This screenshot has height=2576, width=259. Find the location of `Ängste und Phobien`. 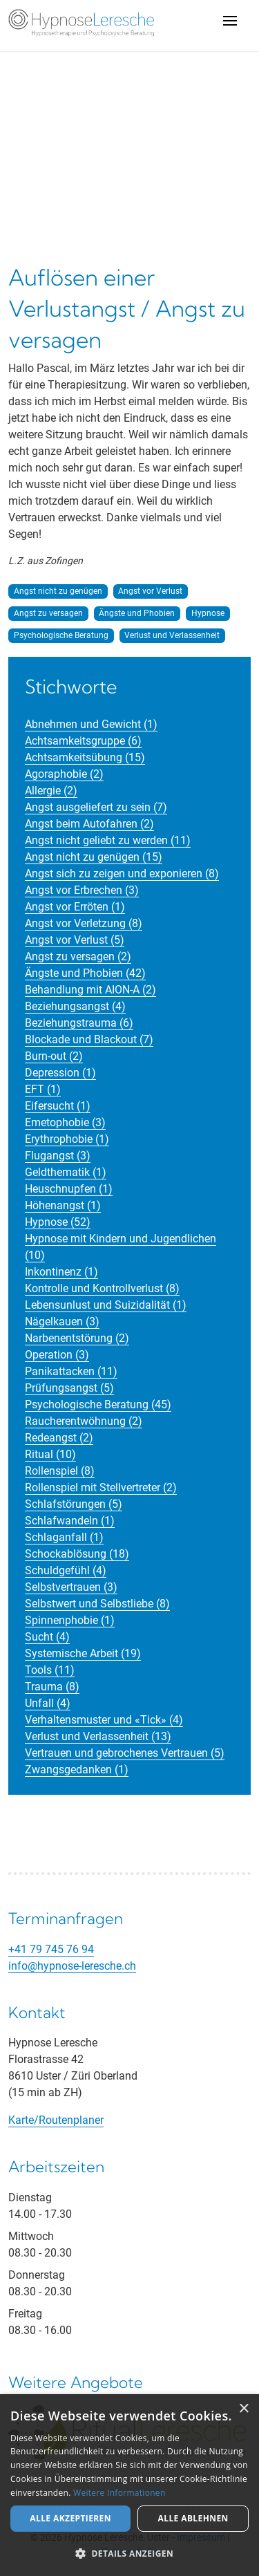

Ängste und Phobien is located at coordinates (137, 613).